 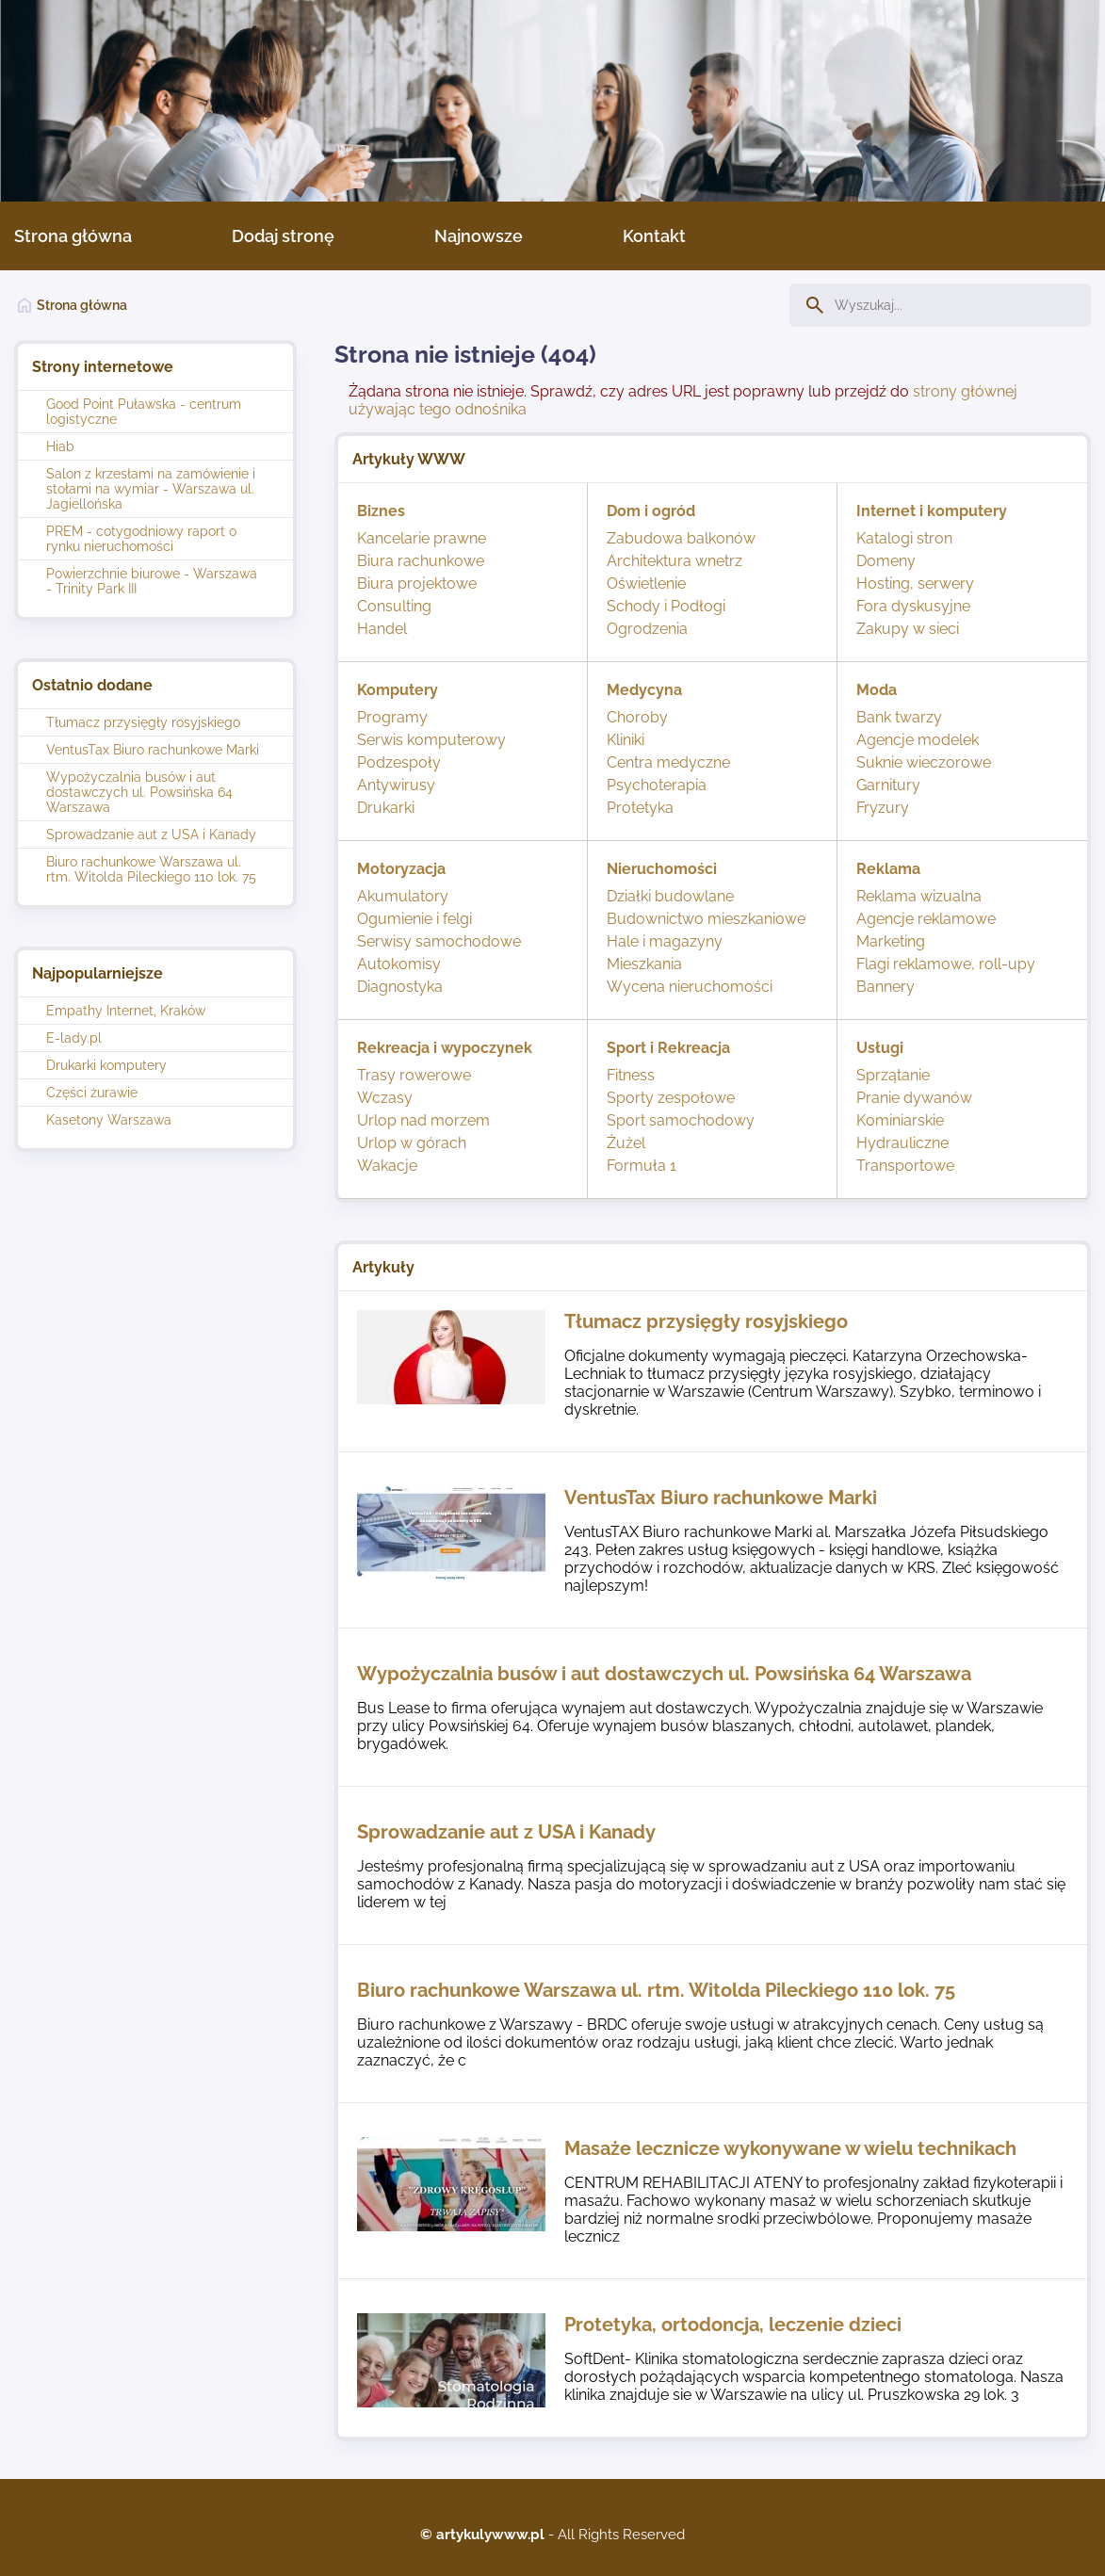 What do you see at coordinates (439, 941) in the screenshot?
I see `Serwisy samochodowe` at bounding box center [439, 941].